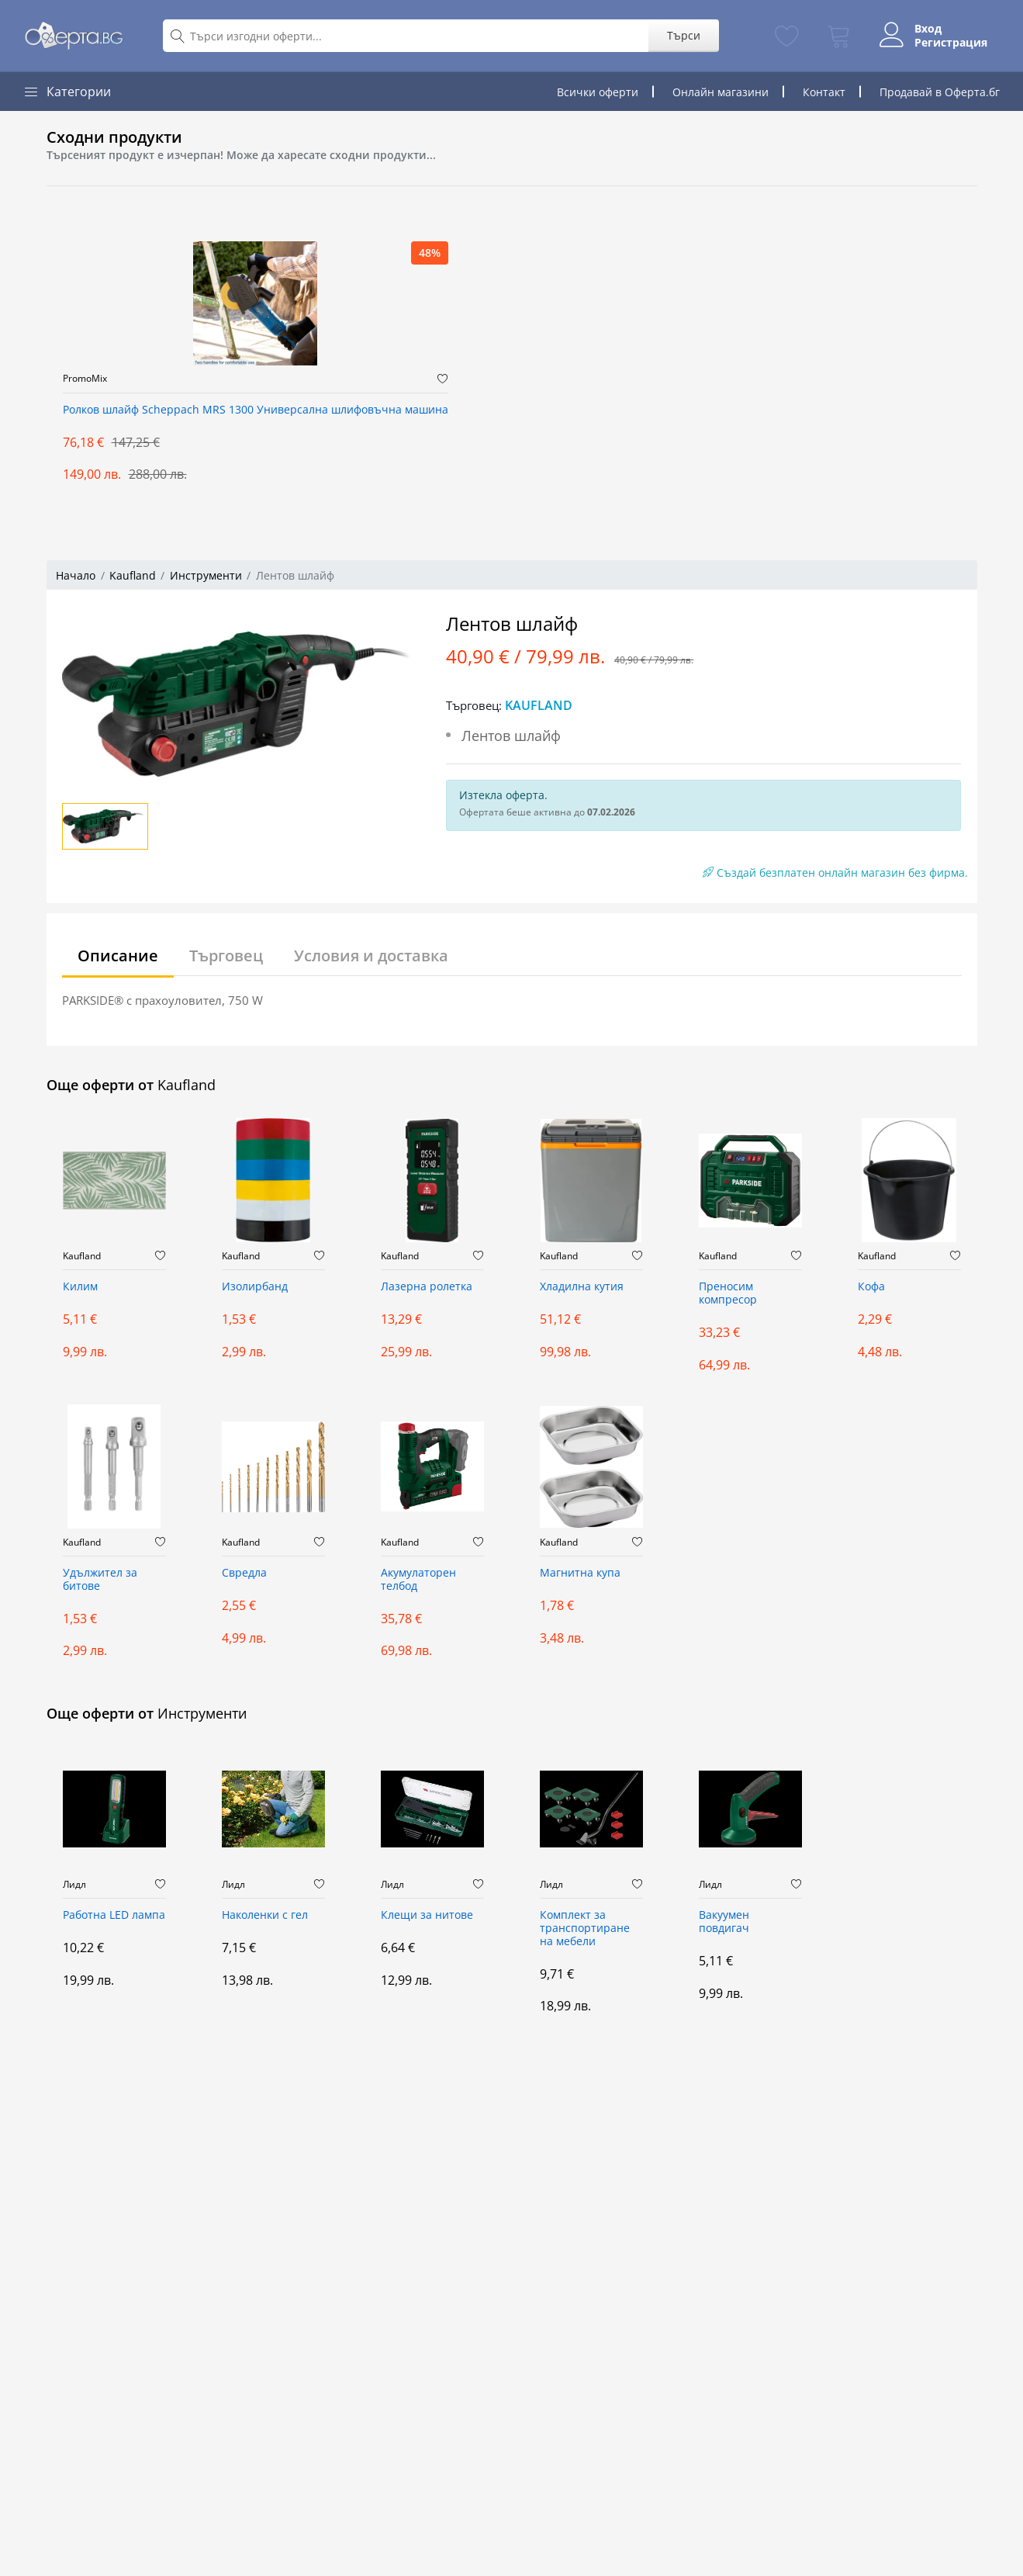 This screenshot has width=1023, height=2576. I want to click on Лидл, so click(74, 1884).